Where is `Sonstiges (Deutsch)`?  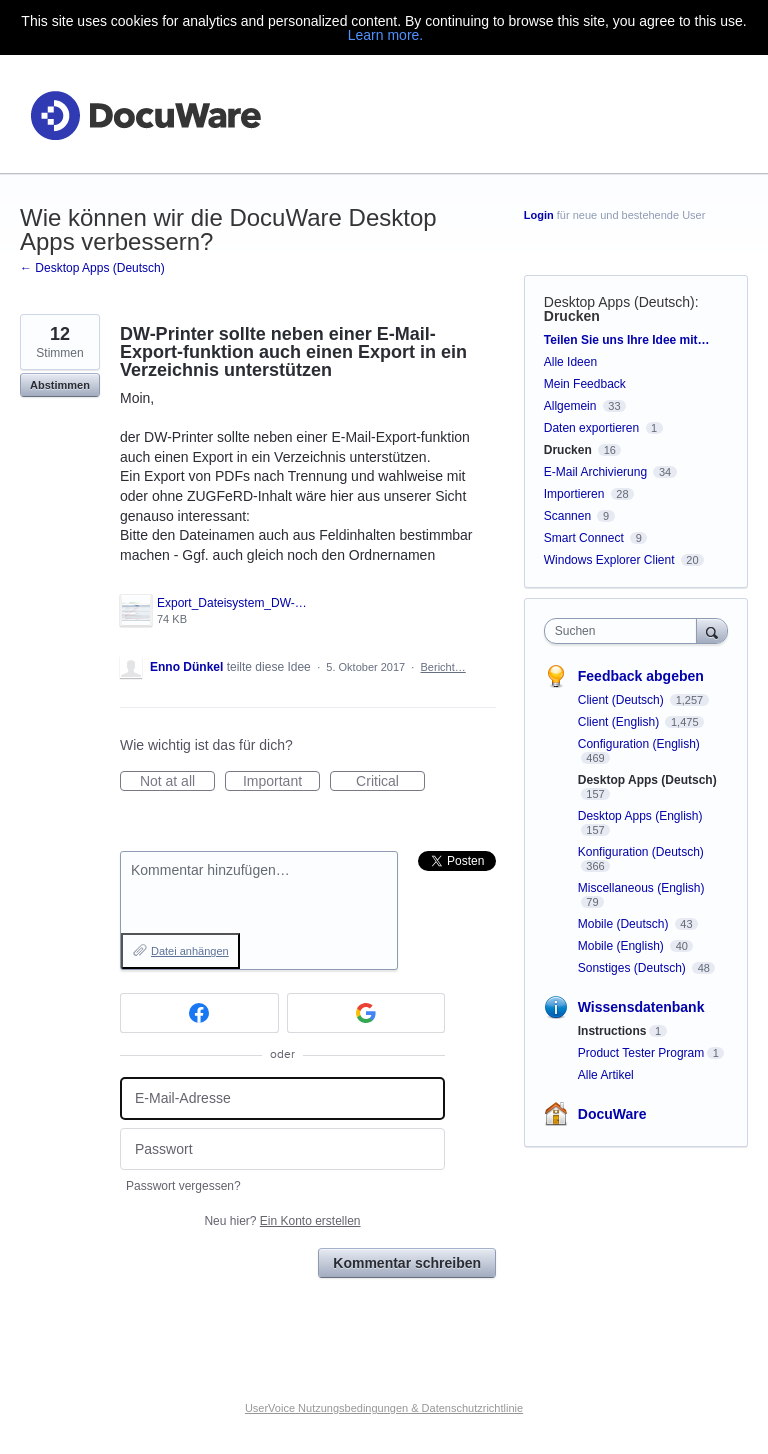
Sonstiges (Deutsch) is located at coordinates (633, 968).